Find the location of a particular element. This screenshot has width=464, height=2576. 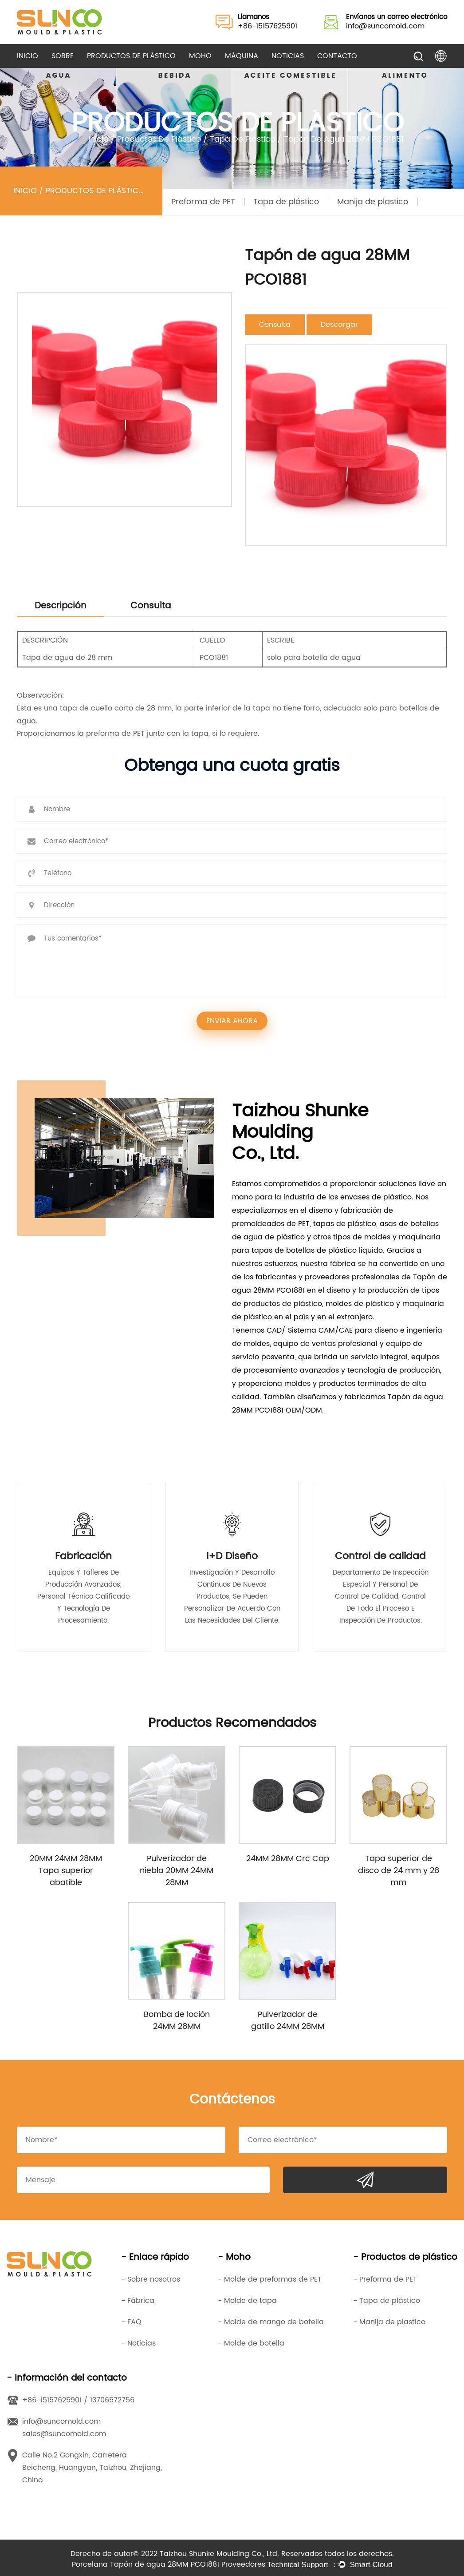

Moho is located at coordinates (200, 56).